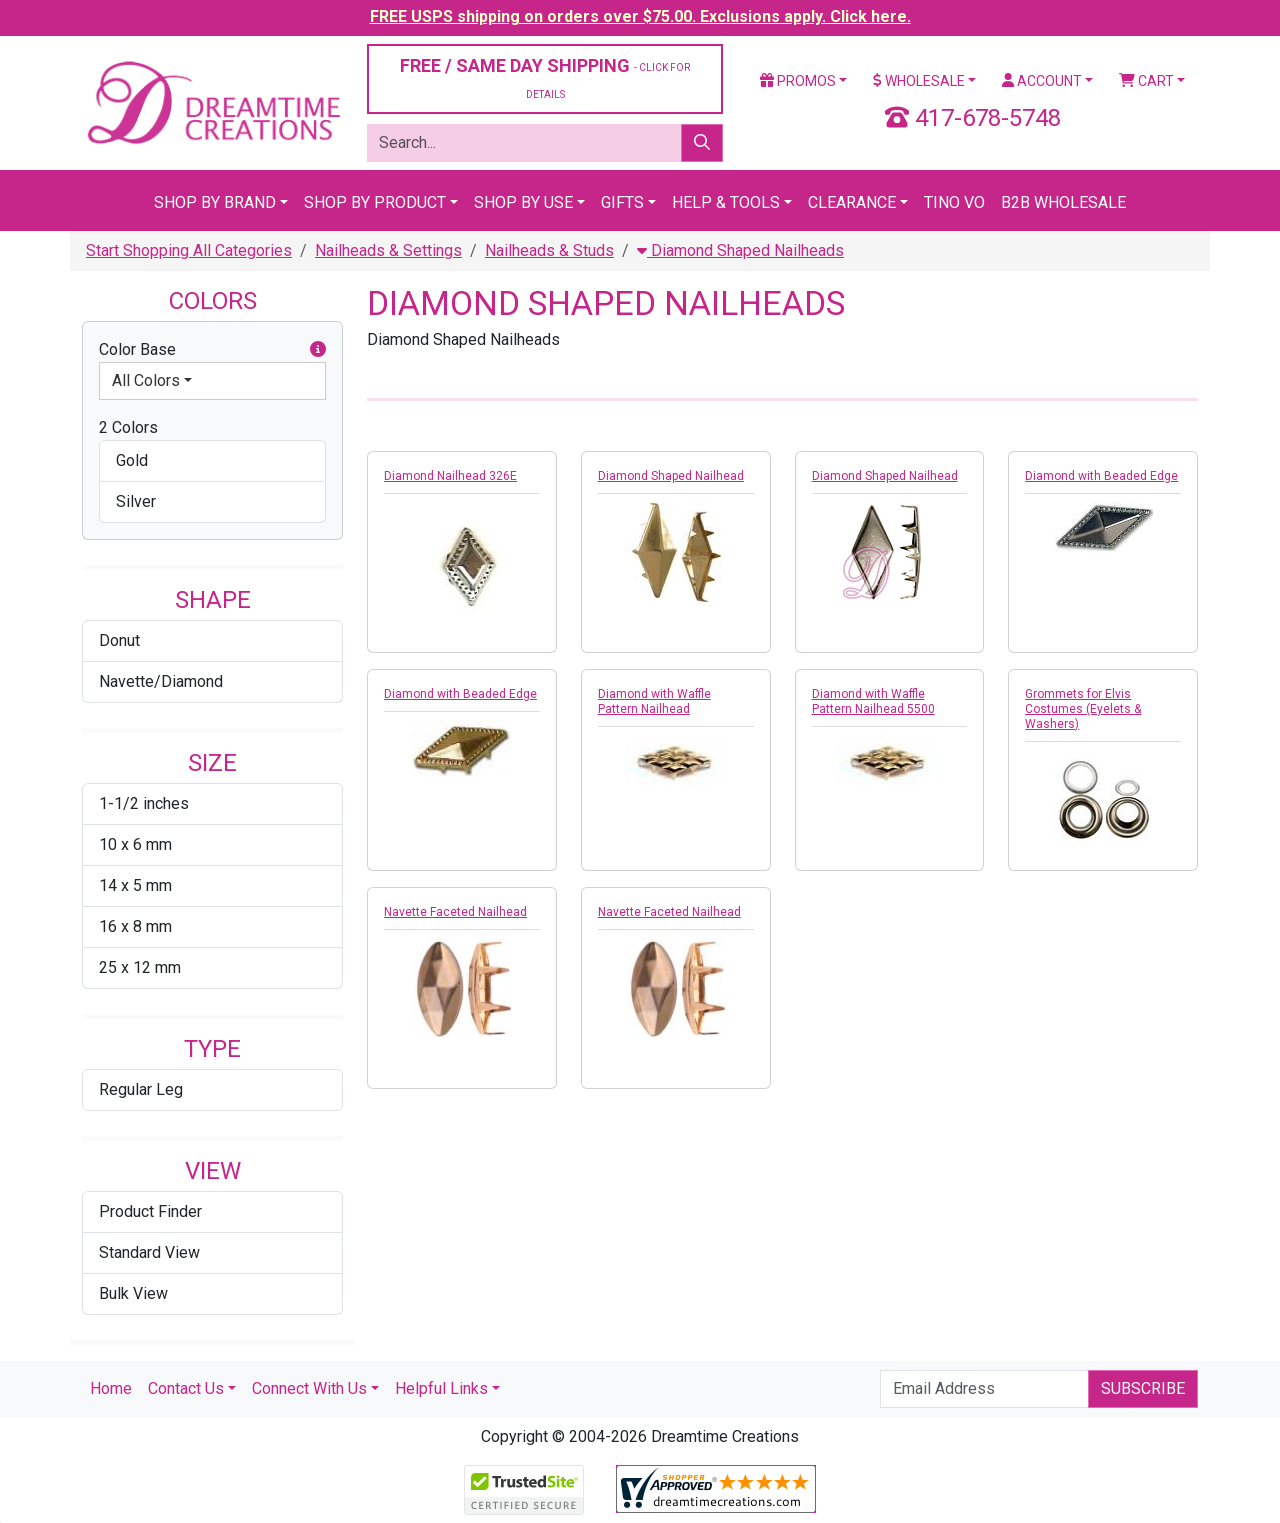 This screenshot has width=1280, height=1523. Describe the element at coordinates (954, 202) in the screenshot. I see `Tino Vo` at that location.